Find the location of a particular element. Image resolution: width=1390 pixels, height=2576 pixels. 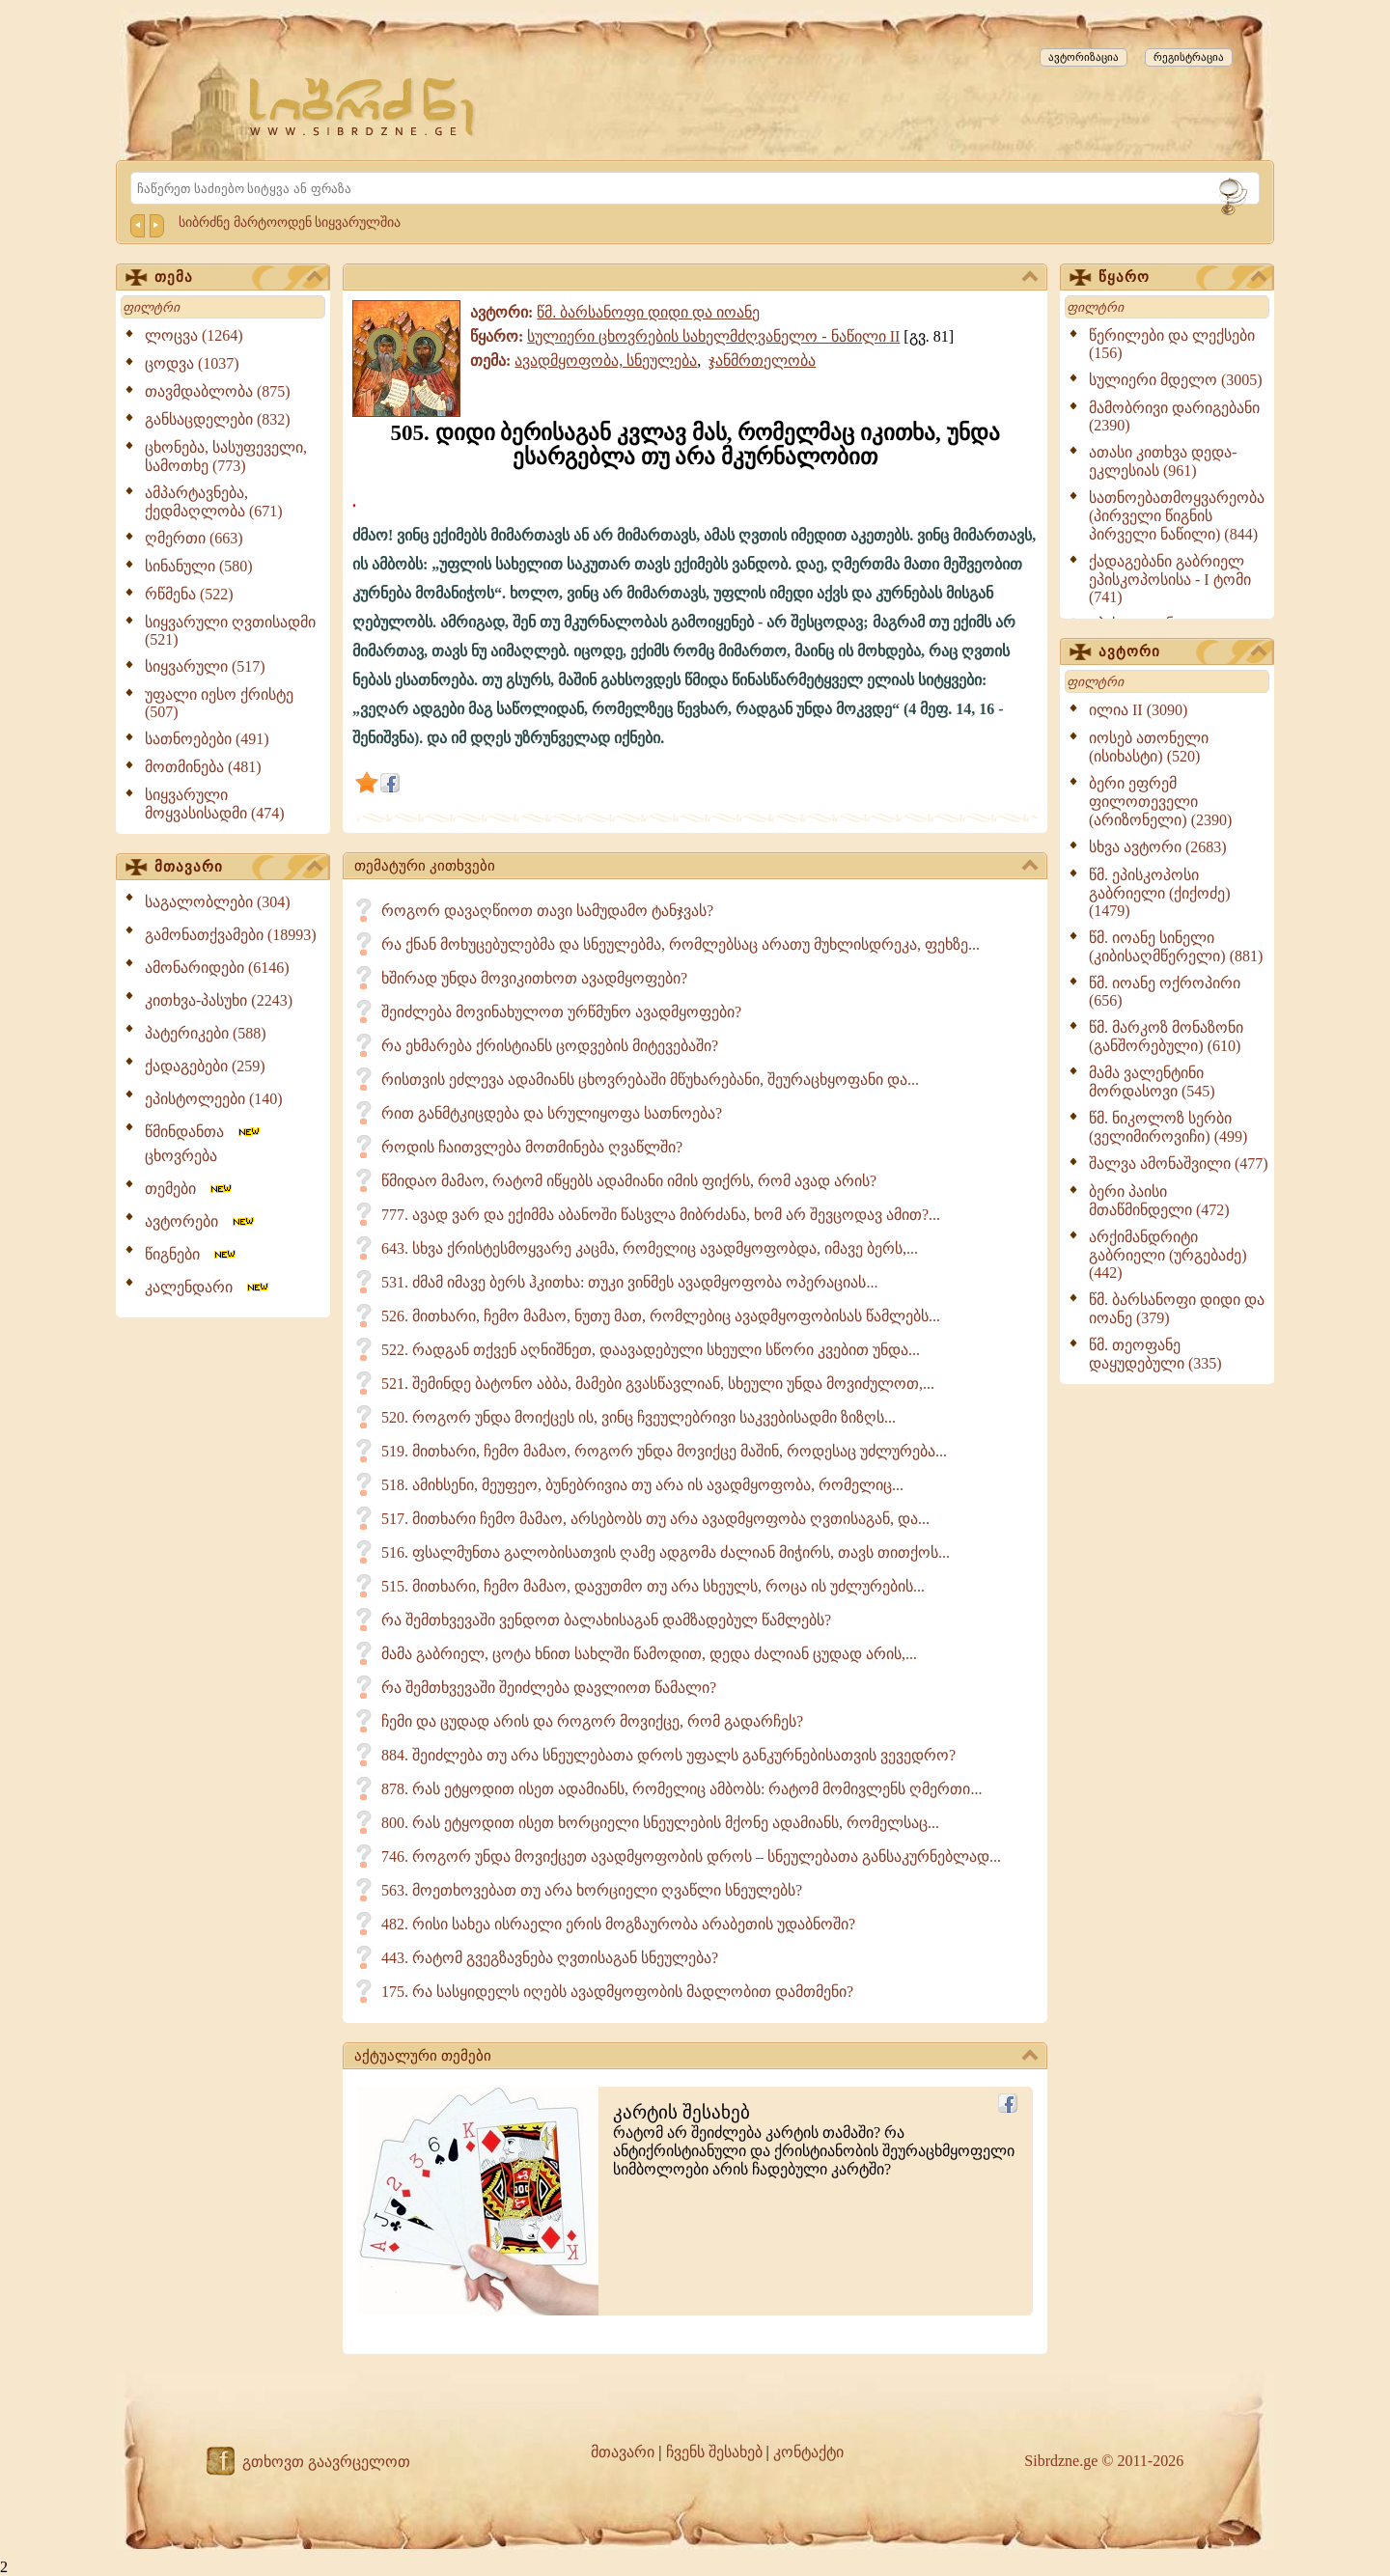

777. ავად ვარ და ექიმმა აბანოში წასვლა მიბრძანა, ხომ არ შევცოდავ ამით?... is located at coordinates (660, 1214).